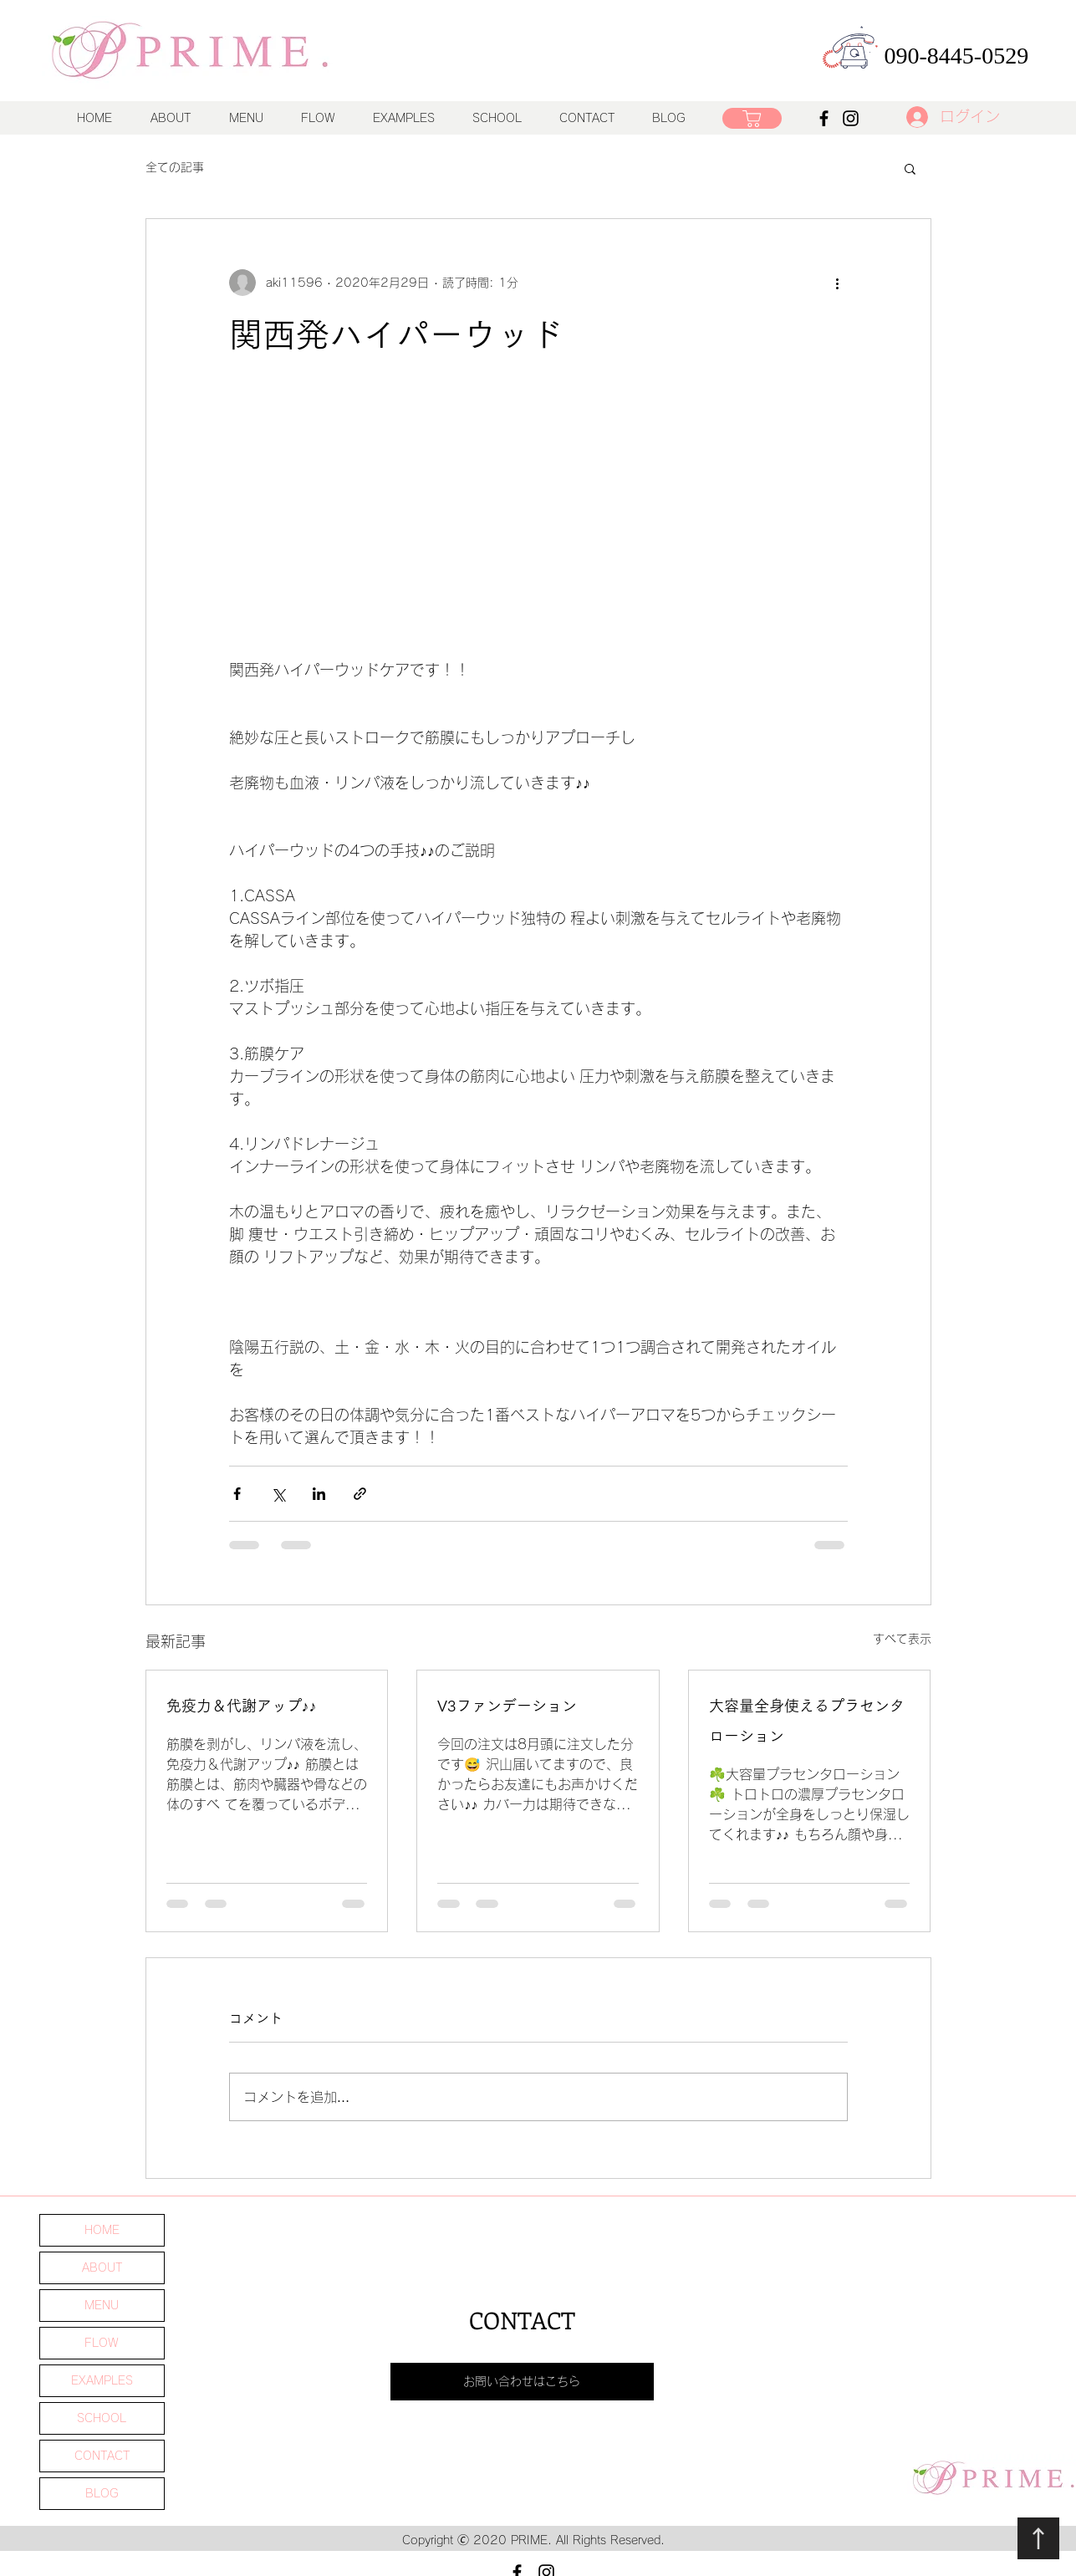 The width and height of the screenshot is (1076, 2576). I want to click on EXAMPLES, so click(102, 2380).